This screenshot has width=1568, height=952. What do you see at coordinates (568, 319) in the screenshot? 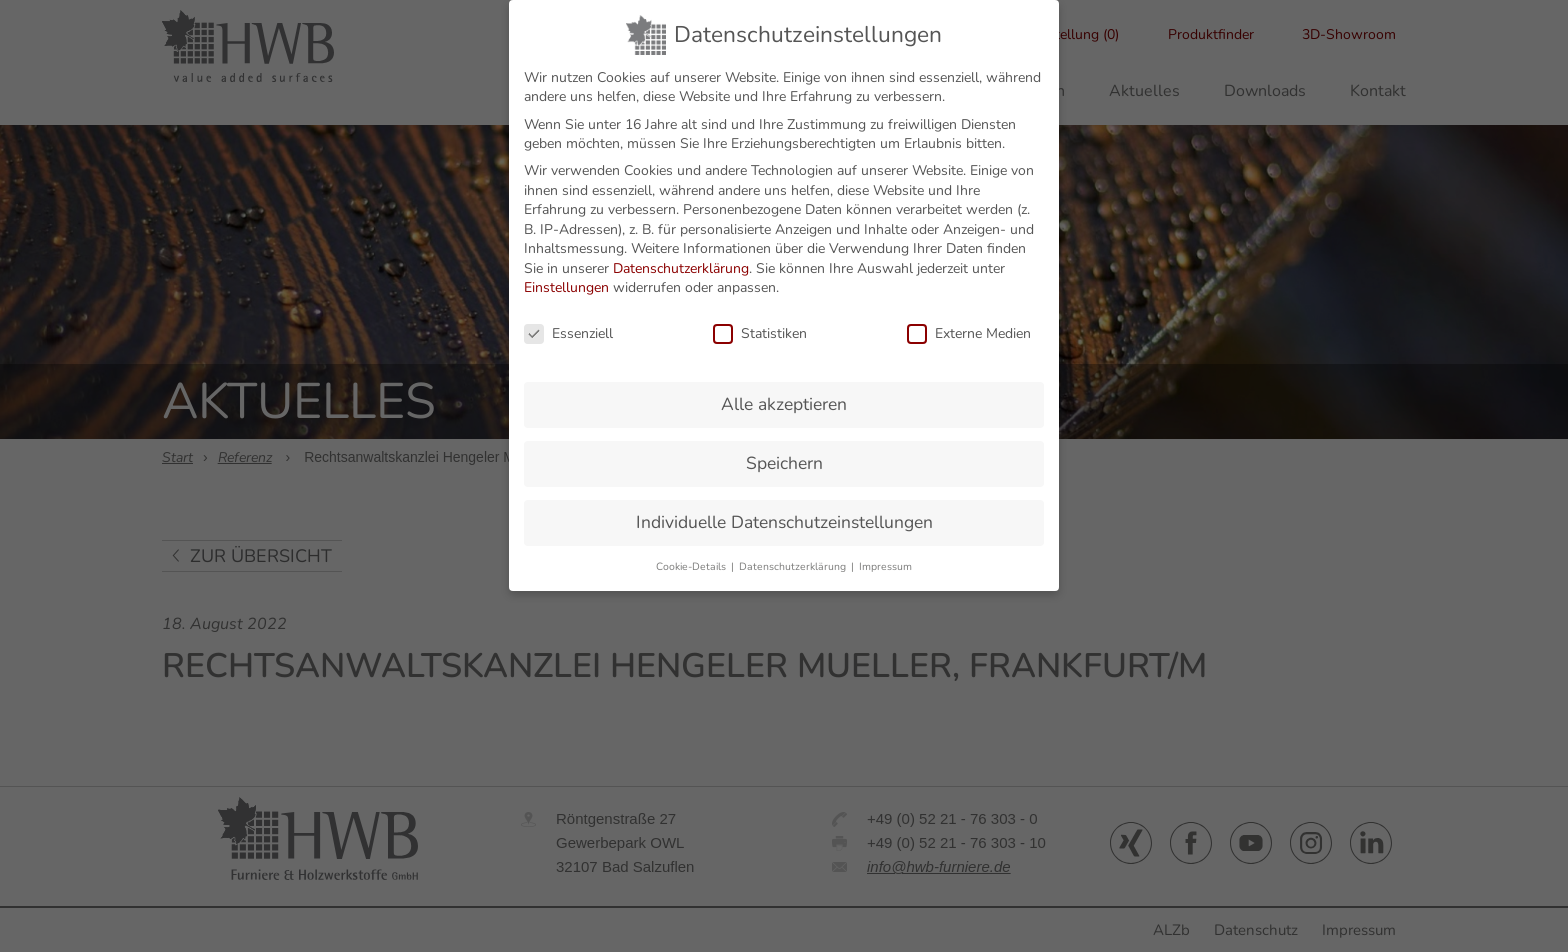
I see `Essenziell` at bounding box center [568, 319].